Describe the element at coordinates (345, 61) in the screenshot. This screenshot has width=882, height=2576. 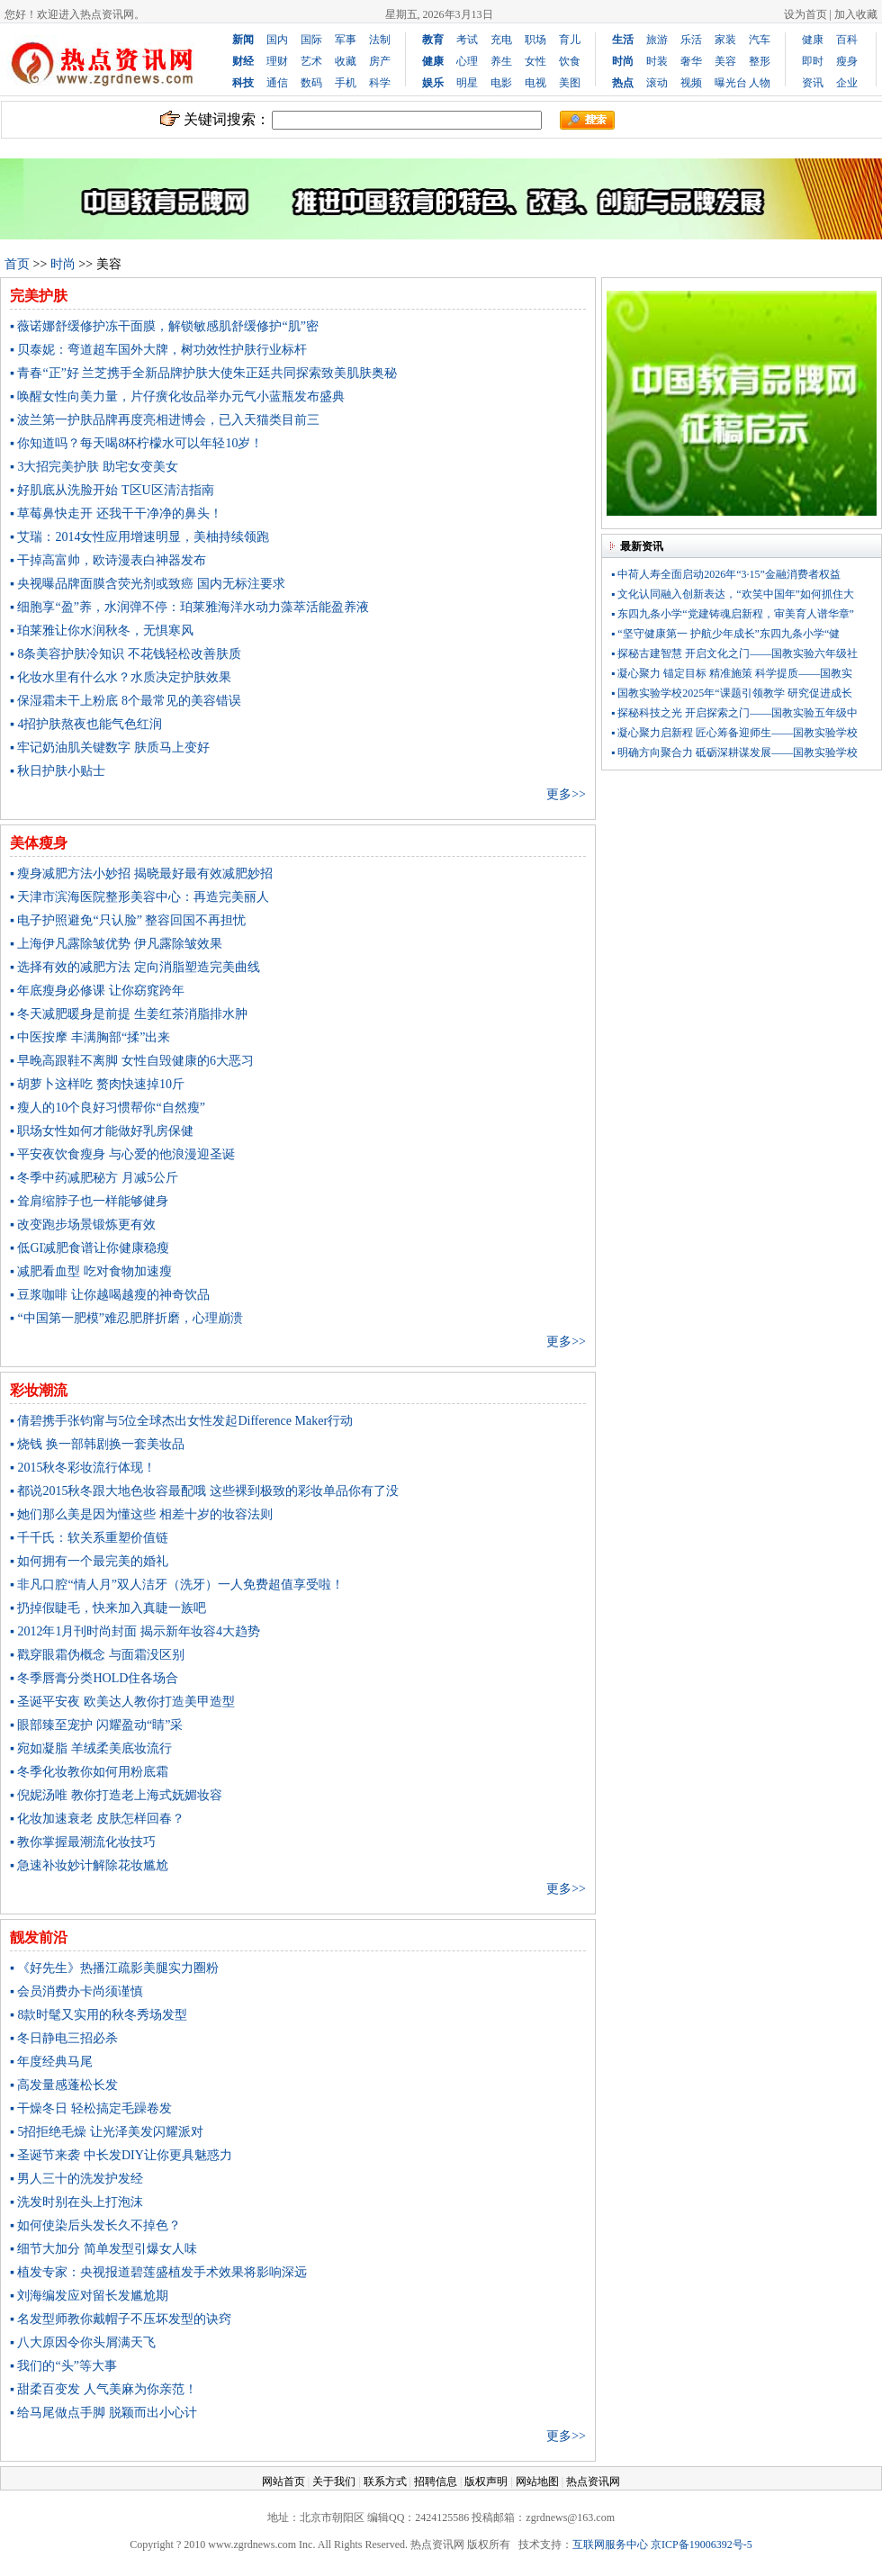
I see `收藏` at that location.